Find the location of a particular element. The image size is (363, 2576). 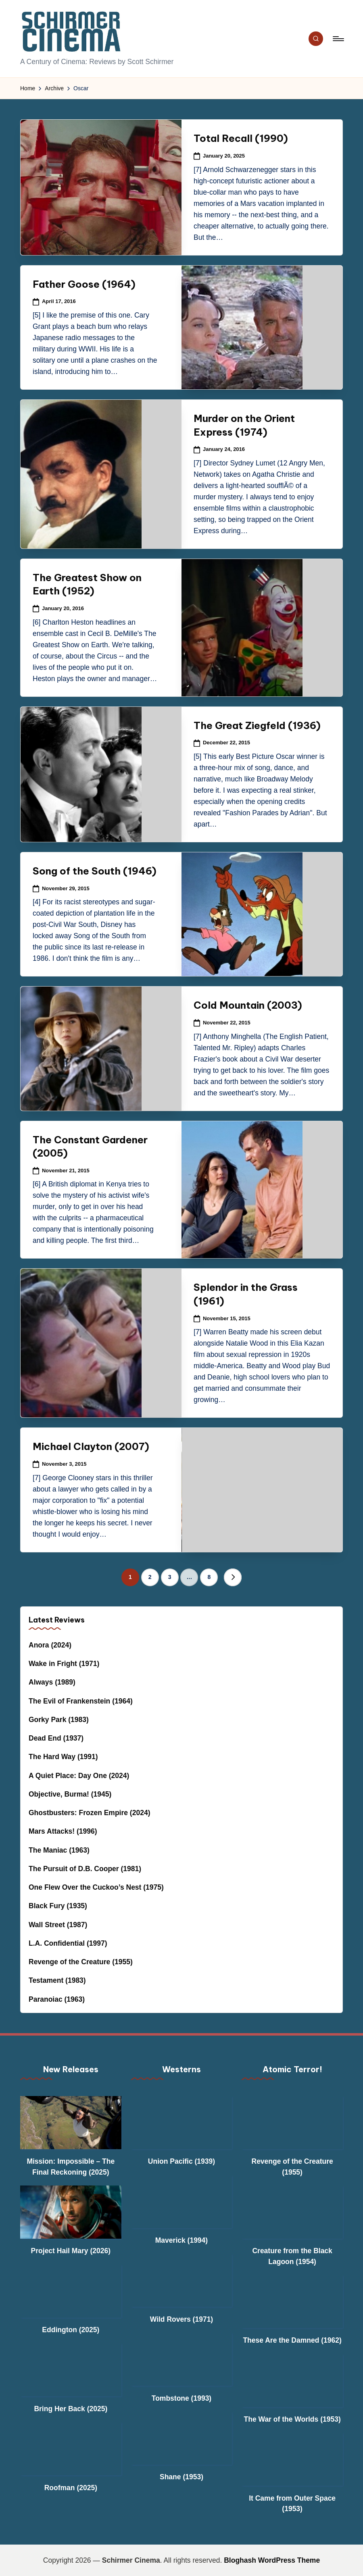

Objective, Burma! (1945) is located at coordinates (70, 1794).